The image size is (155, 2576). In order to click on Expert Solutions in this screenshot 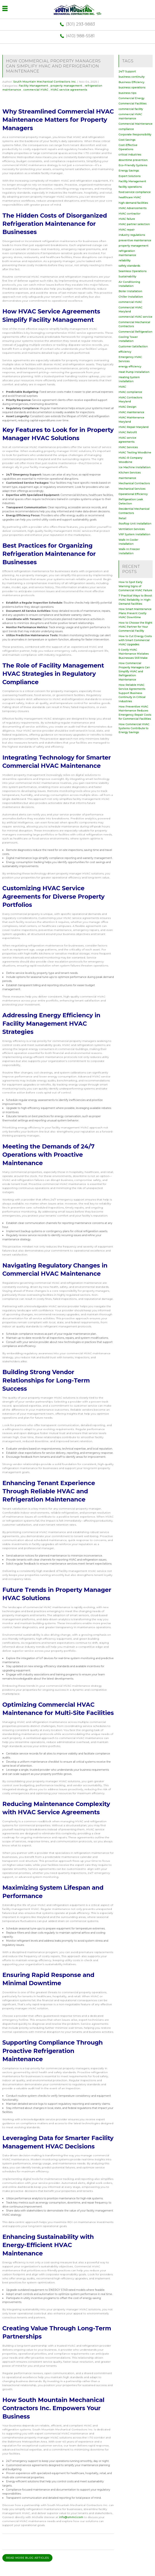, I will do `click(130, 176)`.